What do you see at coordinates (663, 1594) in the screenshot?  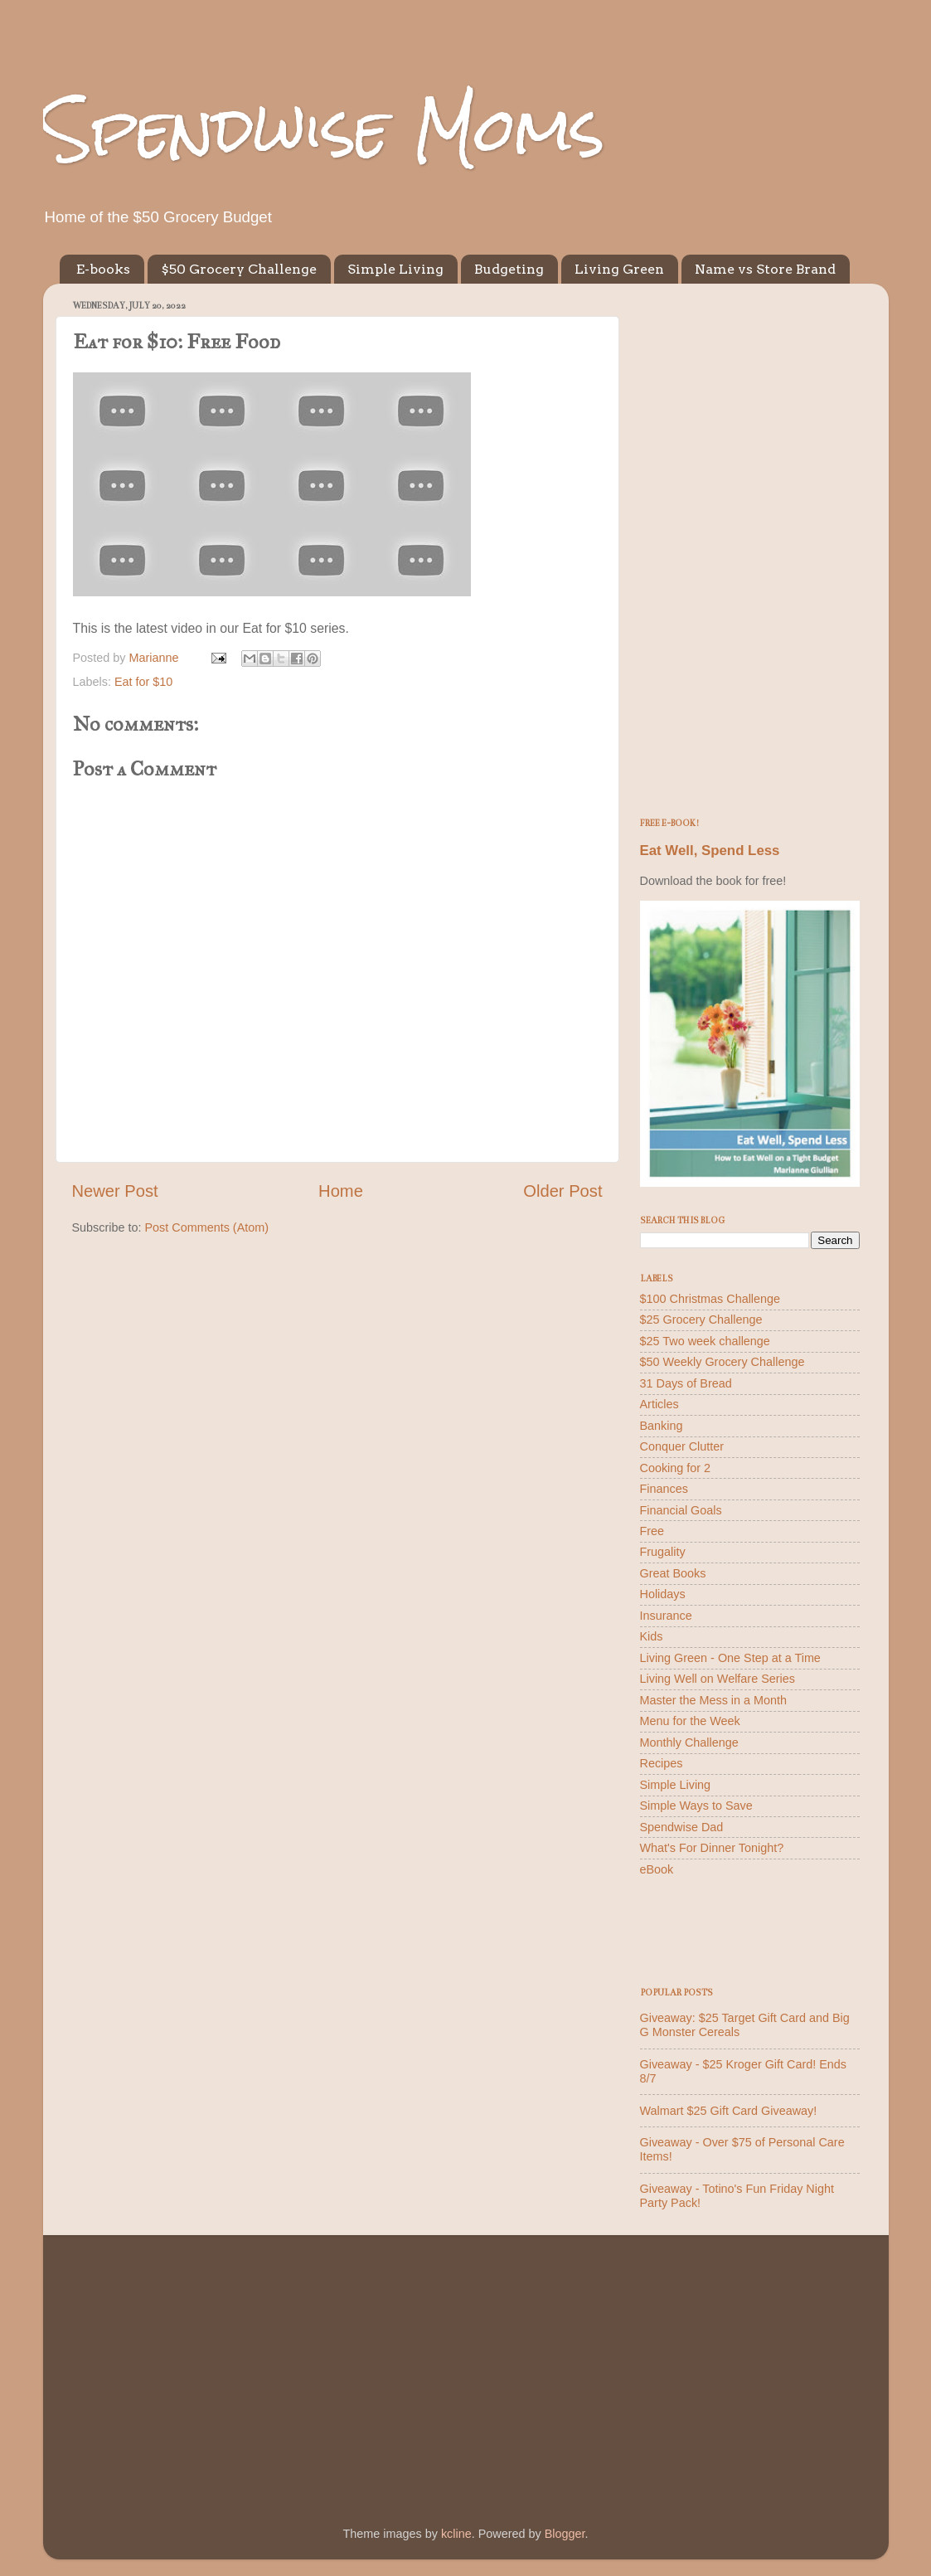 I see `Holidays` at bounding box center [663, 1594].